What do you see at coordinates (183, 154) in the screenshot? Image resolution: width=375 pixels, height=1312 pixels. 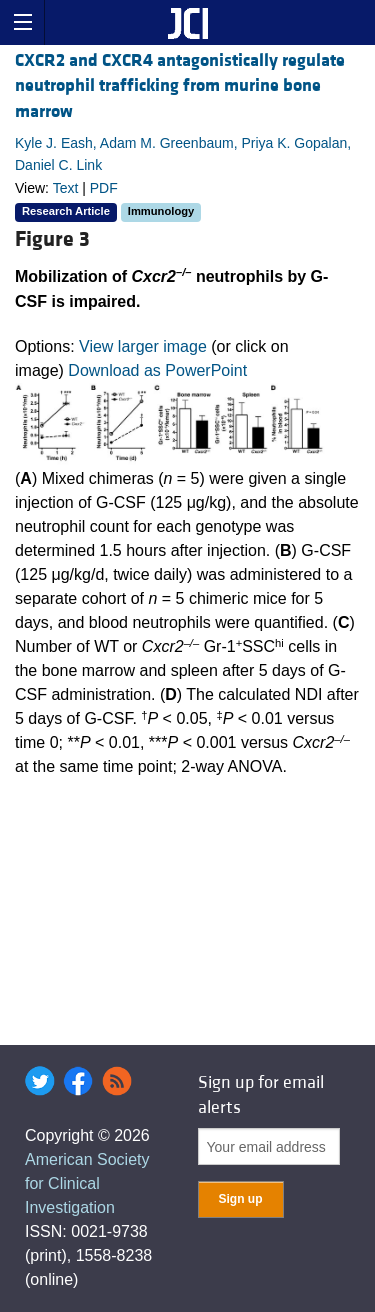 I see `Kyle J. Eash, Adam M. Greenbaum, Priya K. Gopalan, Daniel C. Link` at bounding box center [183, 154].